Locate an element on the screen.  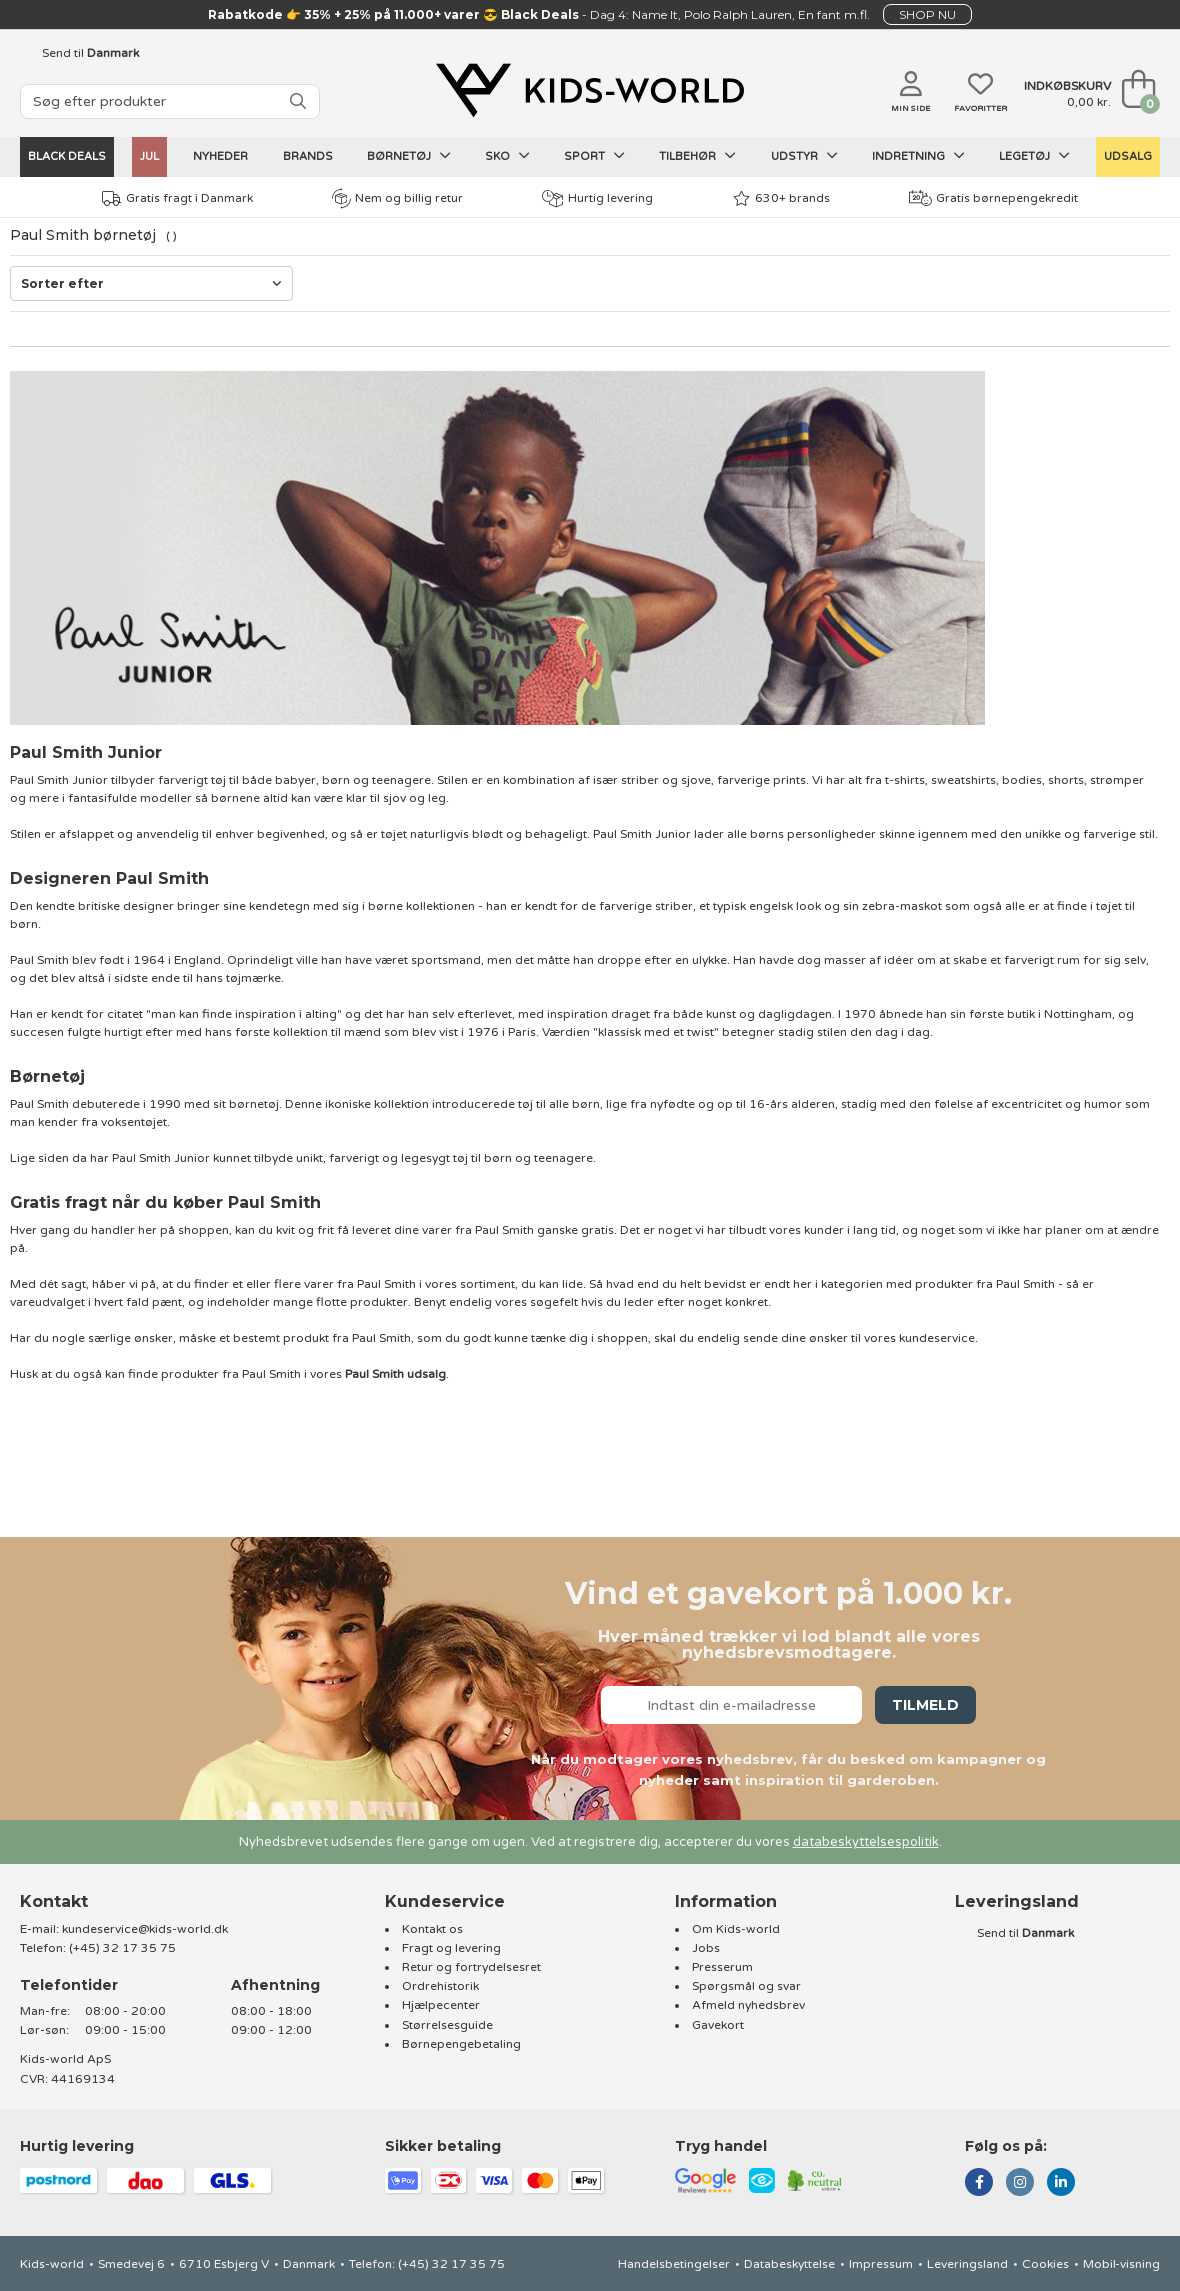
Kontakt is located at coordinates (54, 1901).